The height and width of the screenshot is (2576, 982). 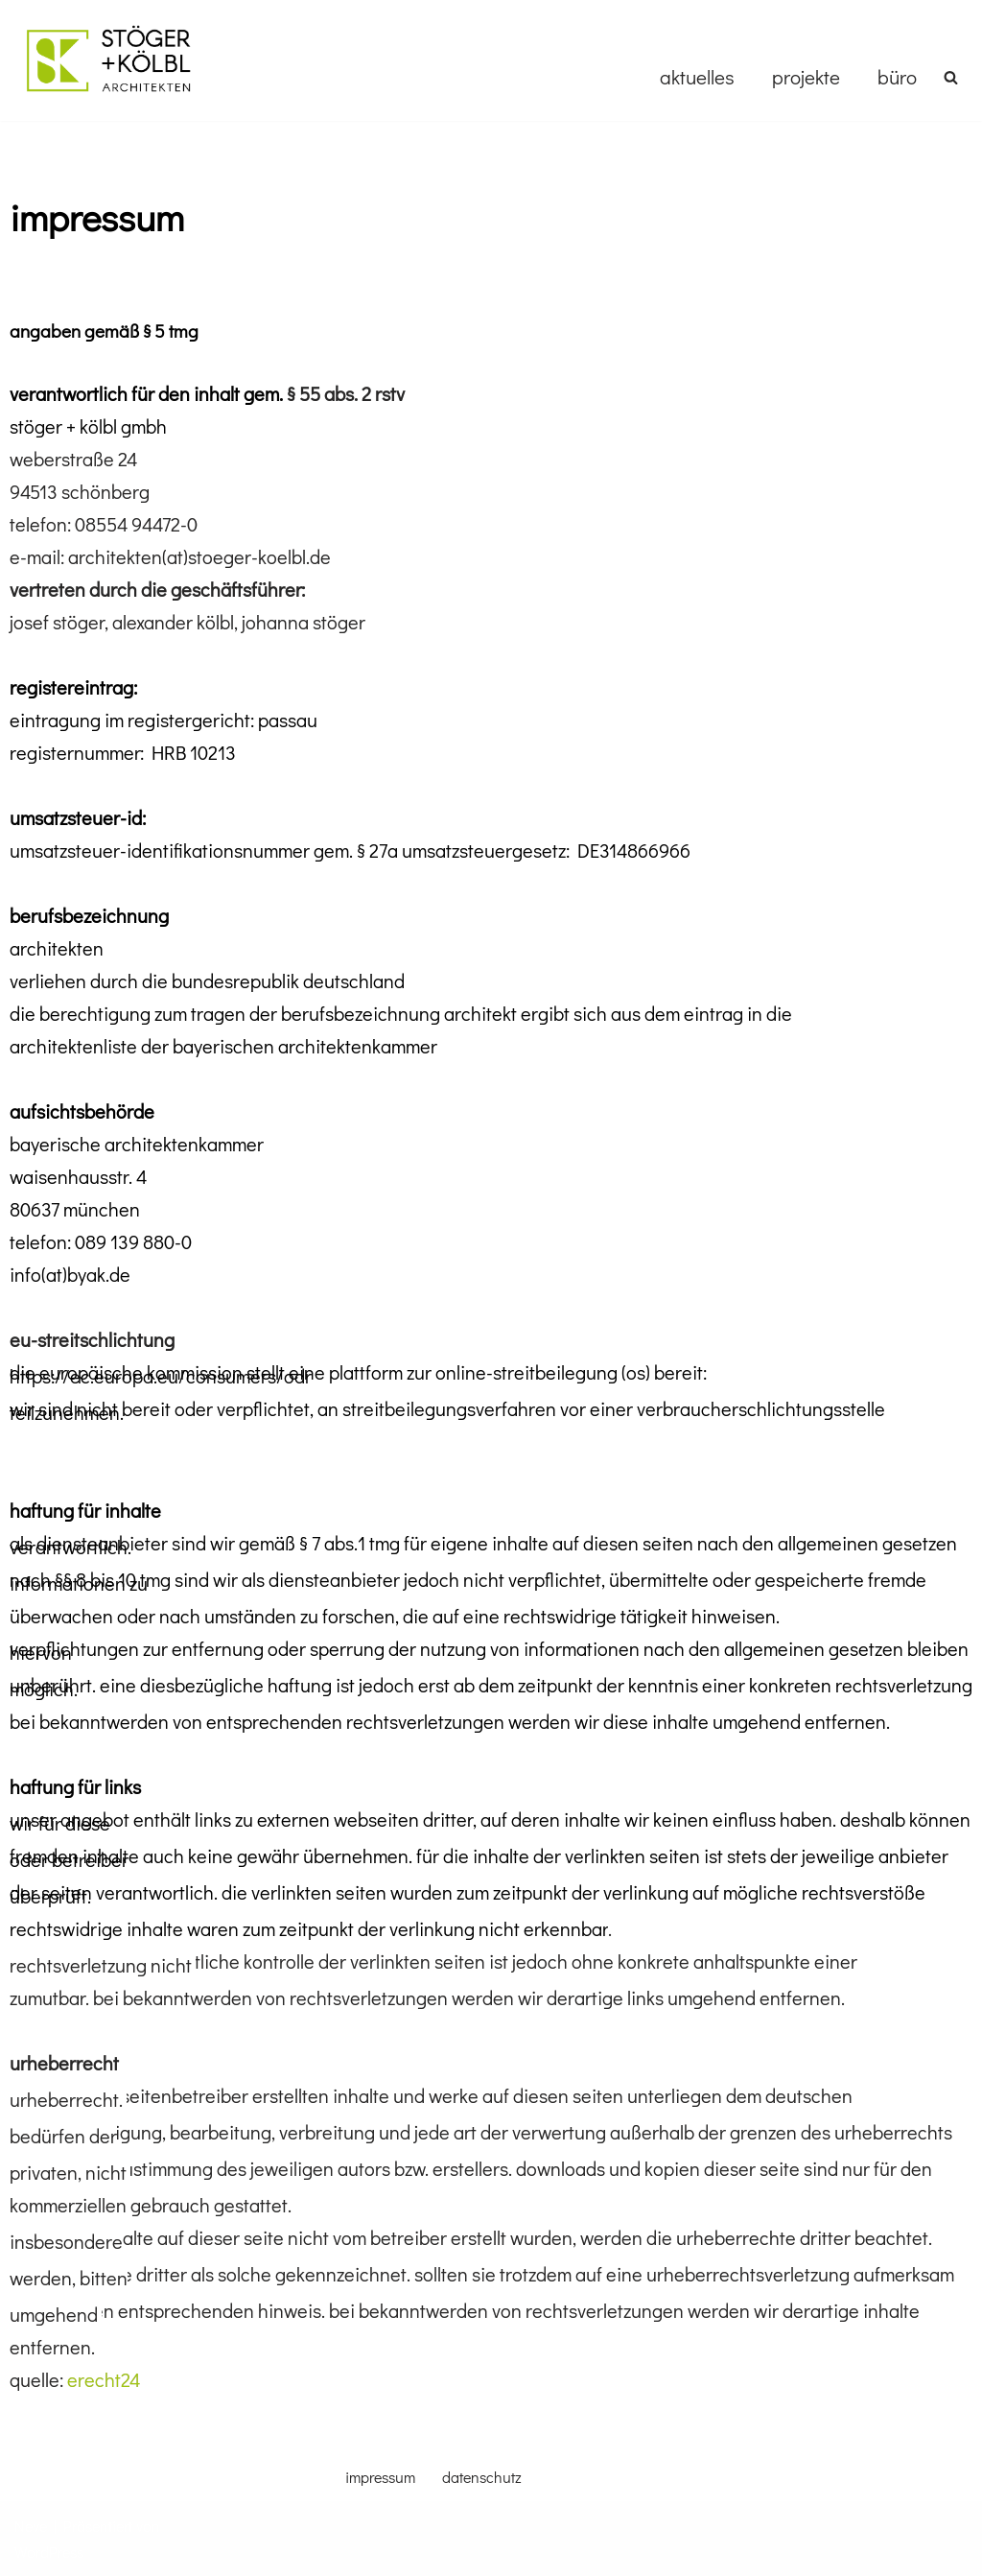 What do you see at coordinates (48, 2551) in the screenshot?
I see `WordPress` at bounding box center [48, 2551].